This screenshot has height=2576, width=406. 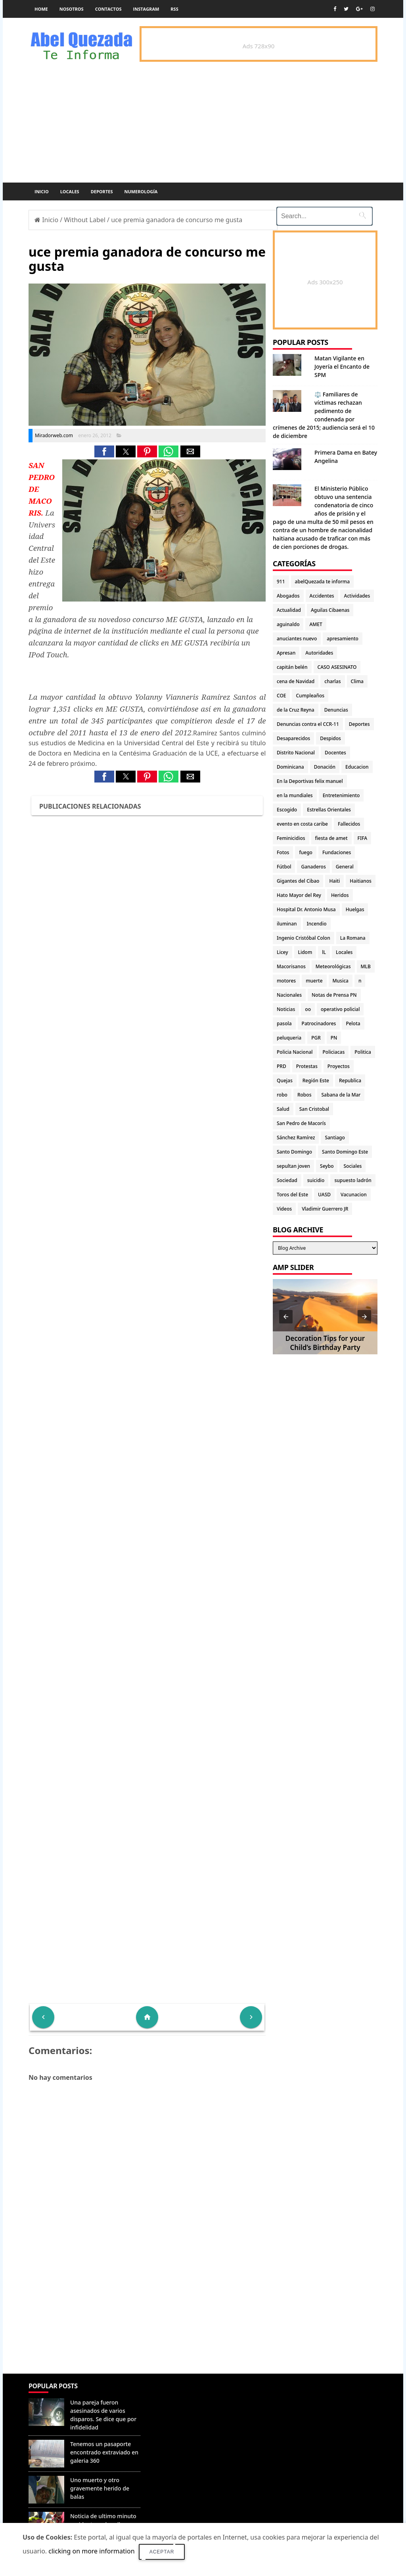 What do you see at coordinates (330, 610) in the screenshot?
I see `Aguilas Cibaenas` at bounding box center [330, 610].